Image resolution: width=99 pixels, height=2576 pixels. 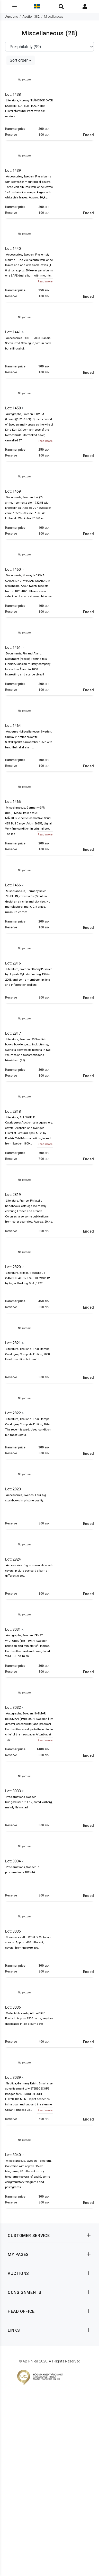 I want to click on 3033, so click(x=18, y=1791).